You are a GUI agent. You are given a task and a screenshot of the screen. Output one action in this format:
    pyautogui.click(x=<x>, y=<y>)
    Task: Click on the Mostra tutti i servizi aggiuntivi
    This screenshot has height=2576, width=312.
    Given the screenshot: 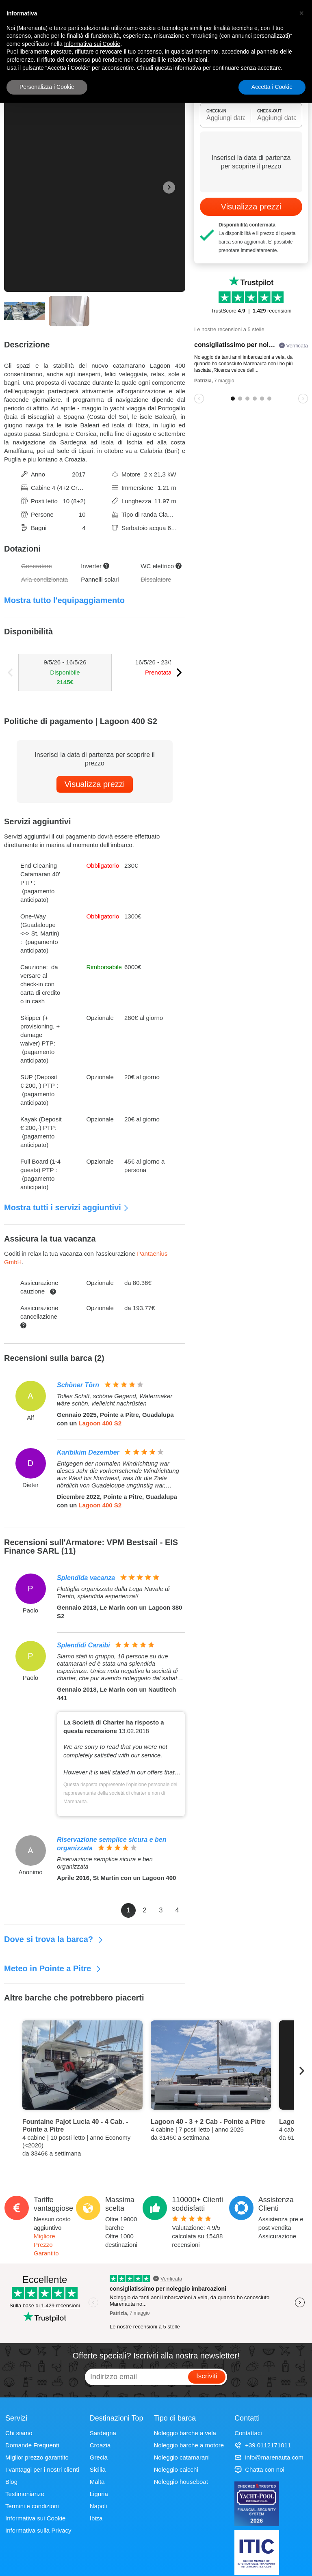 What is the action you would take?
    pyautogui.click(x=66, y=1207)
    